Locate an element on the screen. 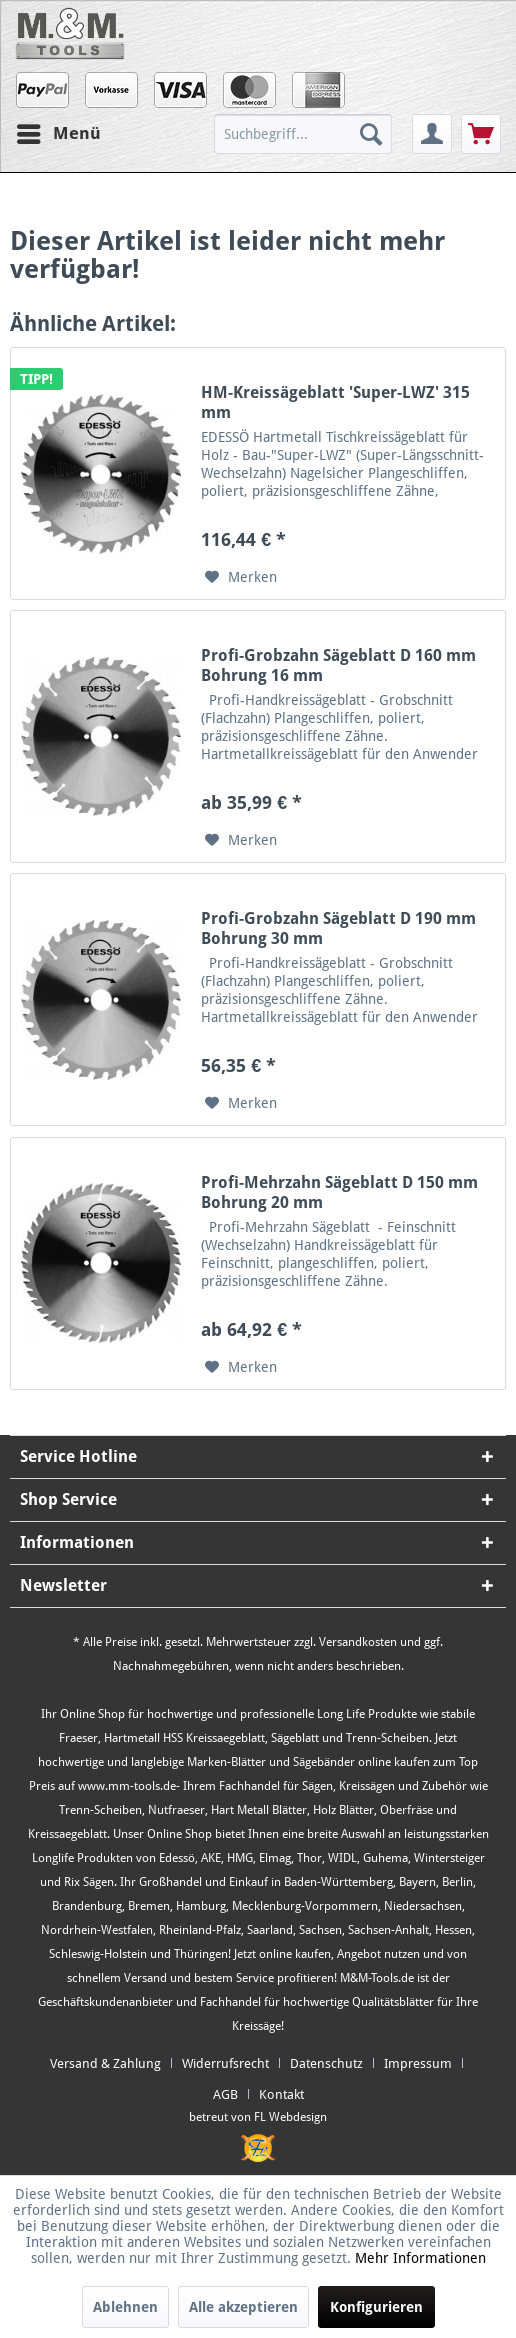  Menü is located at coordinates (59, 130).